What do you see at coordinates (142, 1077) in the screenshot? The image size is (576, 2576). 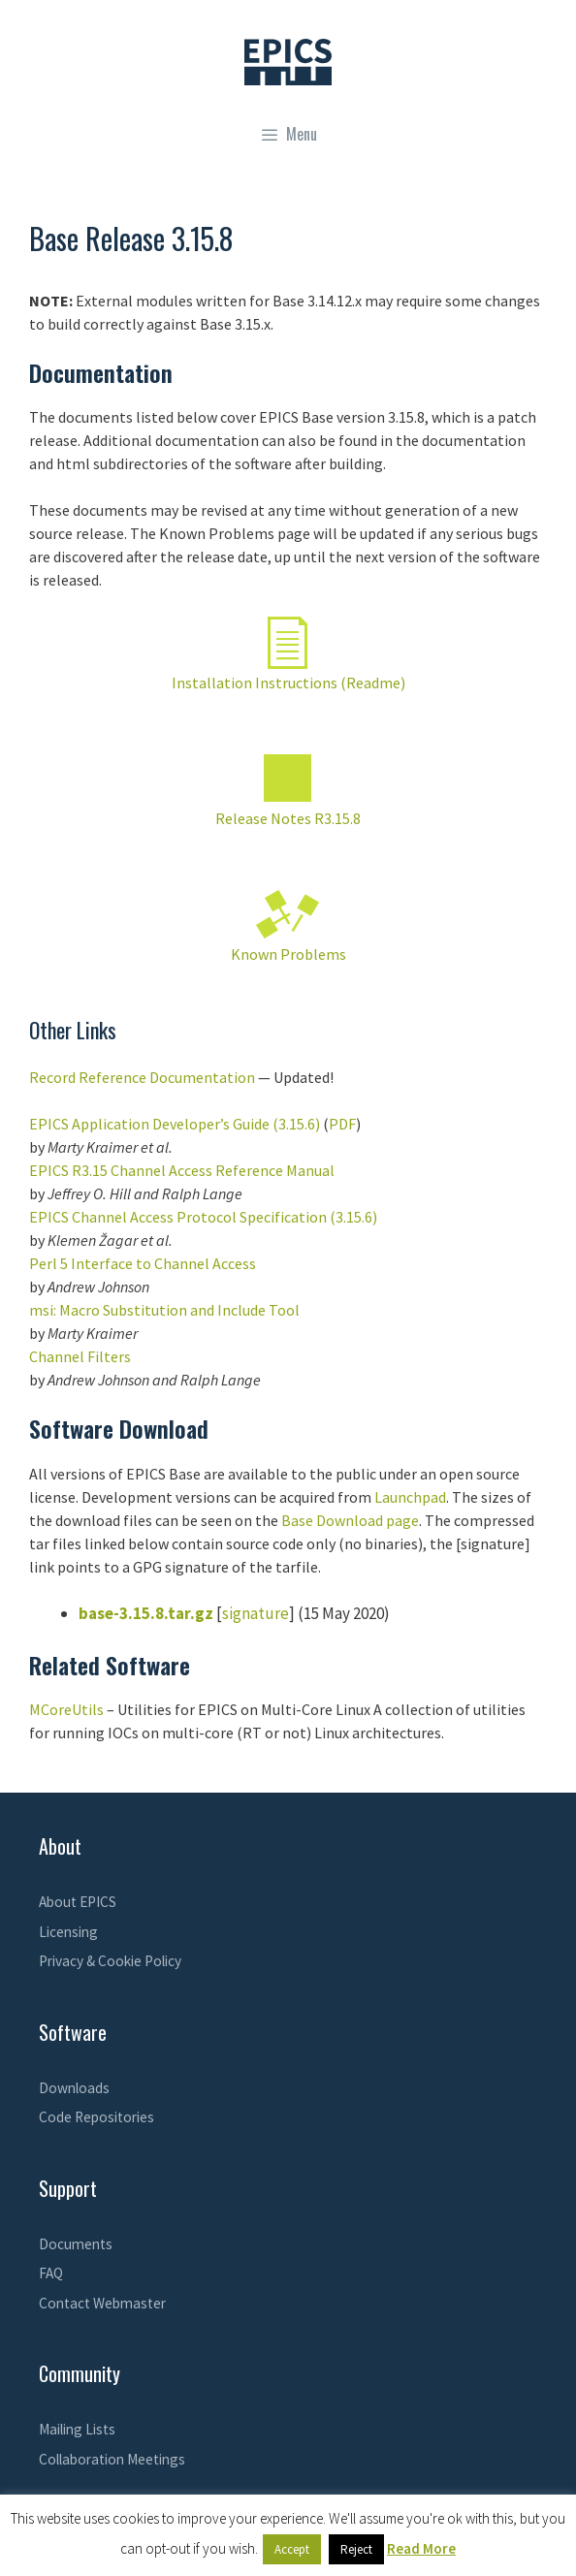 I see `Record Reference Documentation` at bounding box center [142, 1077].